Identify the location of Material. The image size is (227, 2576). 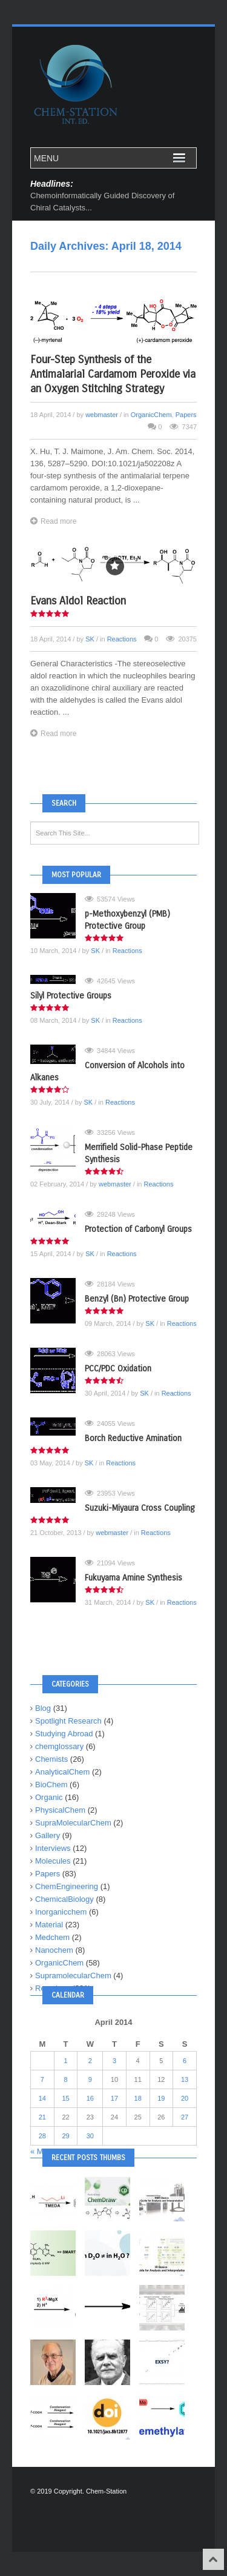
(49, 1924).